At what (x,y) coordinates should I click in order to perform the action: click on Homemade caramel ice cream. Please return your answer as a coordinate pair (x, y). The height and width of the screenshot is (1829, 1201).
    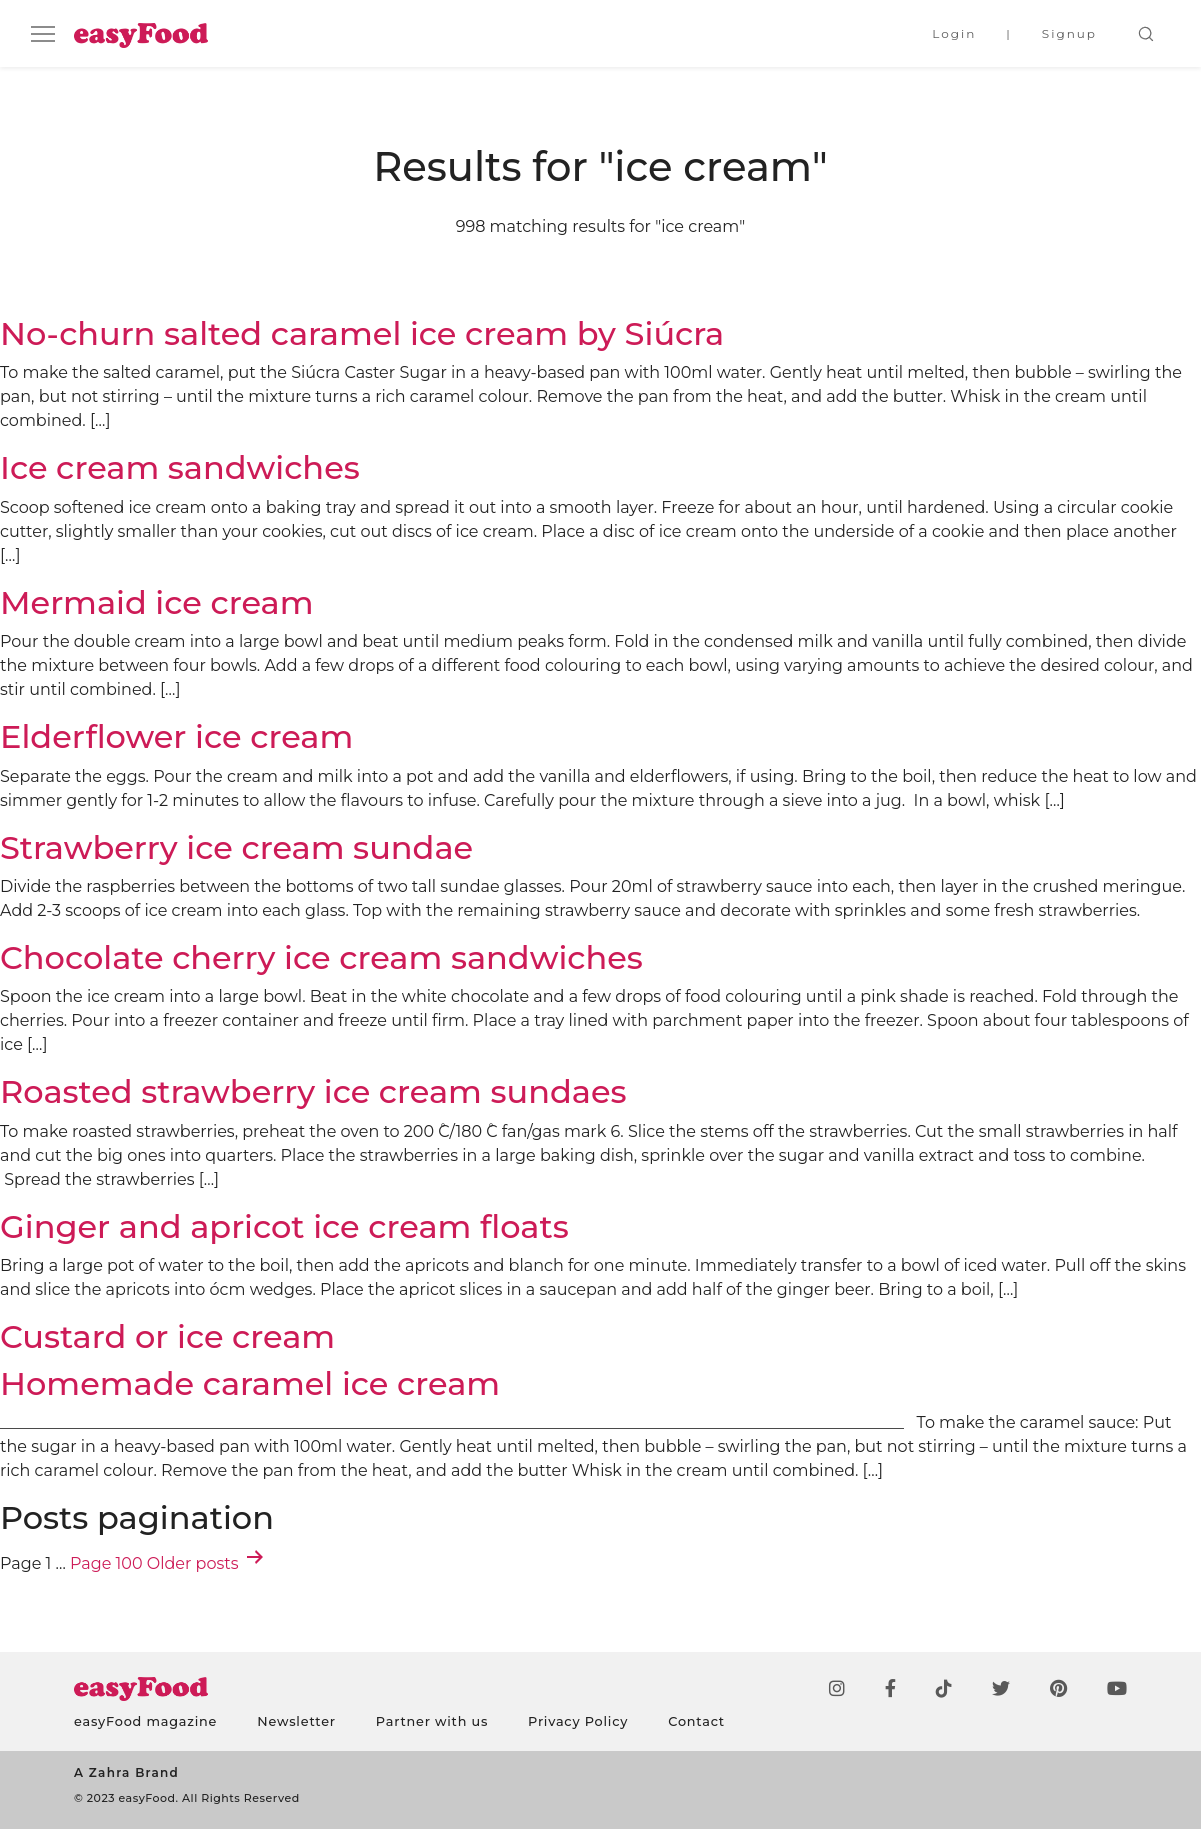
    Looking at the image, I should click on (250, 1383).